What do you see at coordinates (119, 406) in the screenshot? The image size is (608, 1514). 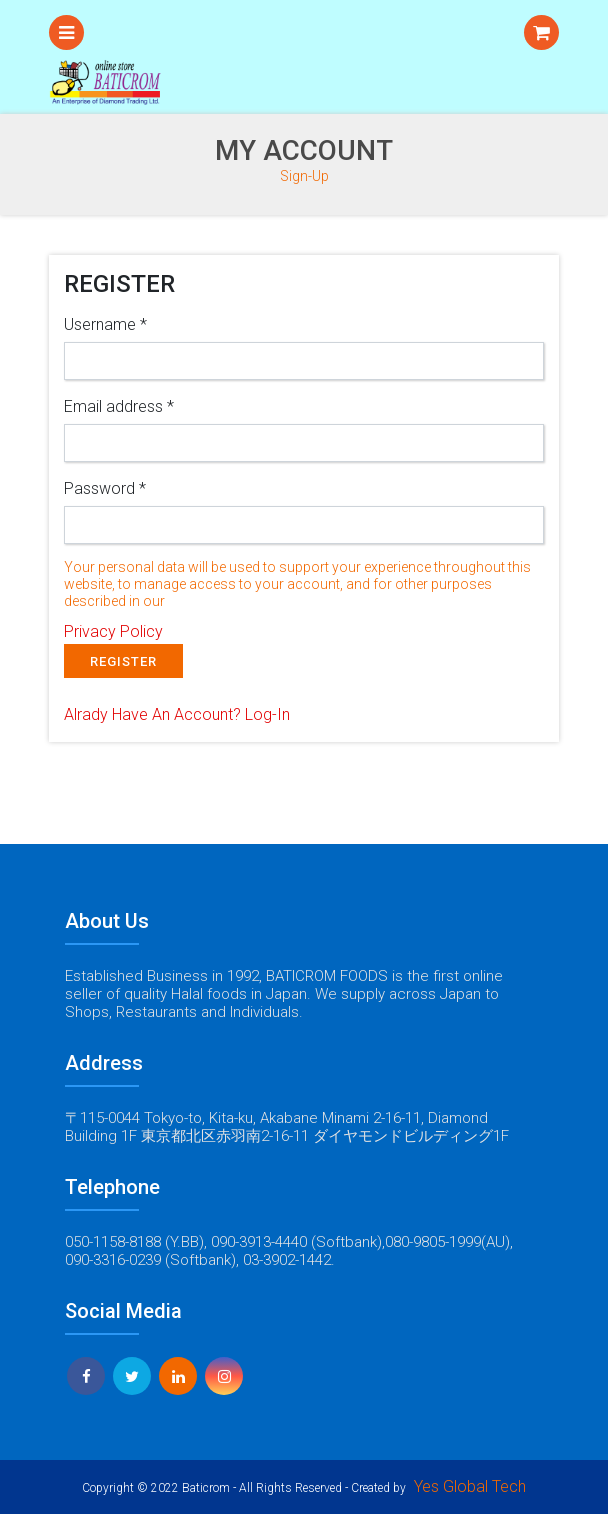 I see `Email address *` at bounding box center [119, 406].